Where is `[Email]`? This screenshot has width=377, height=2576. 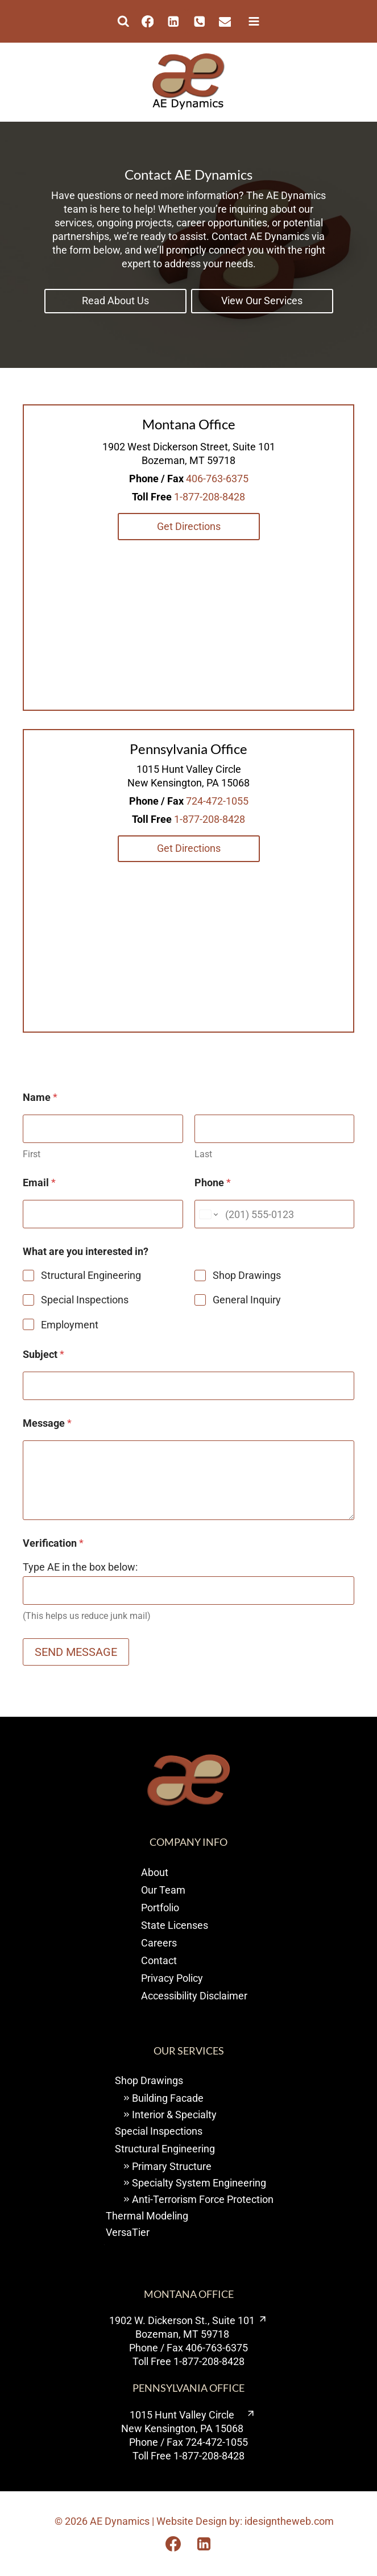
[Email] is located at coordinates (225, 21).